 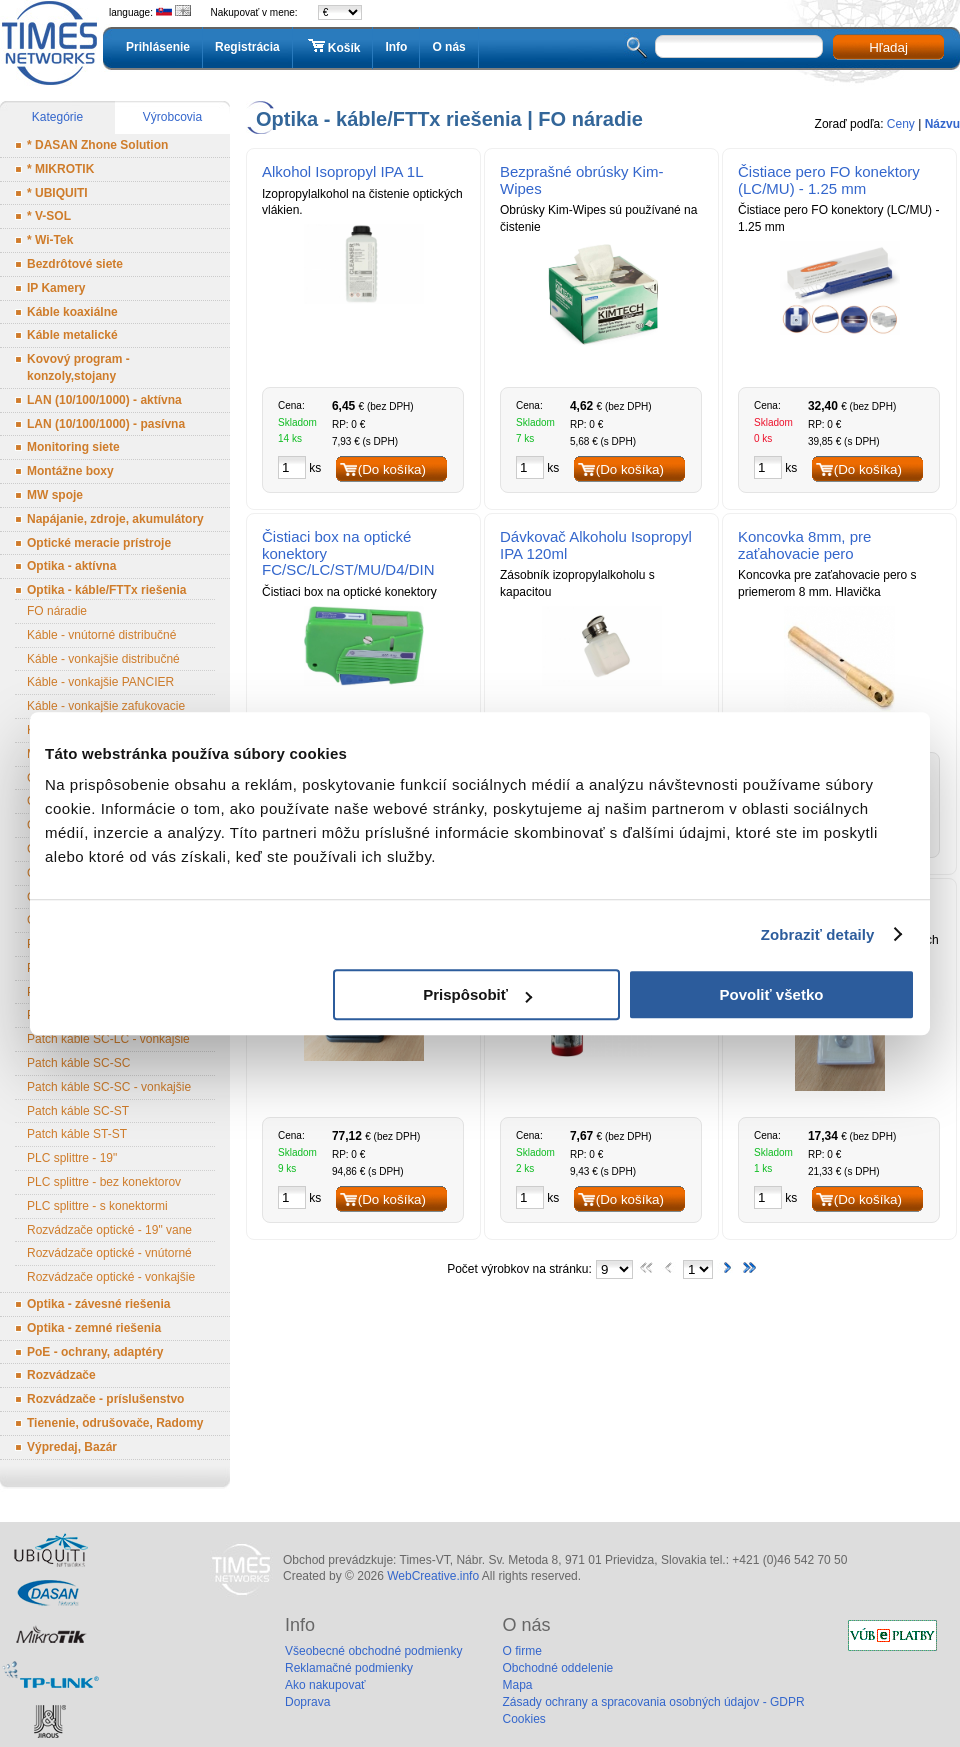 What do you see at coordinates (396, 47) in the screenshot?
I see `Info` at bounding box center [396, 47].